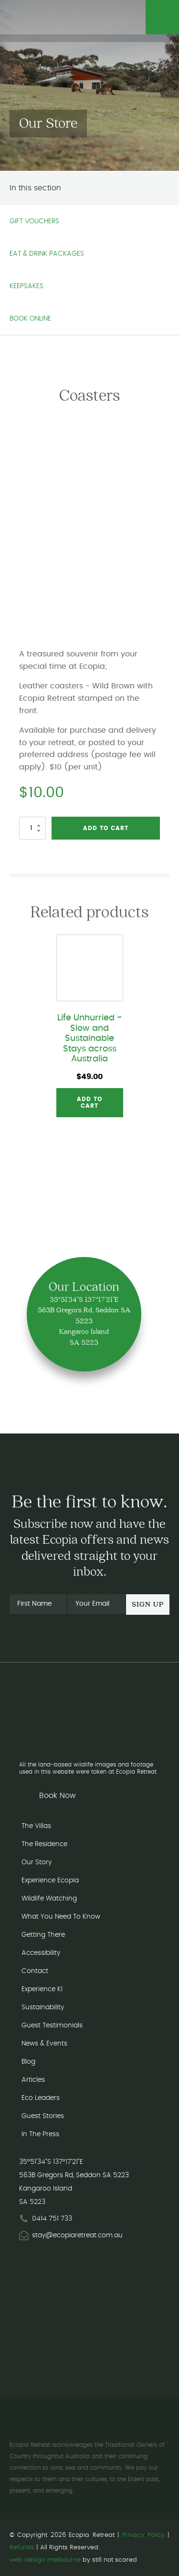 The image size is (179, 2576). What do you see at coordinates (49, 1898) in the screenshot?
I see `Wildlife Watching` at bounding box center [49, 1898].